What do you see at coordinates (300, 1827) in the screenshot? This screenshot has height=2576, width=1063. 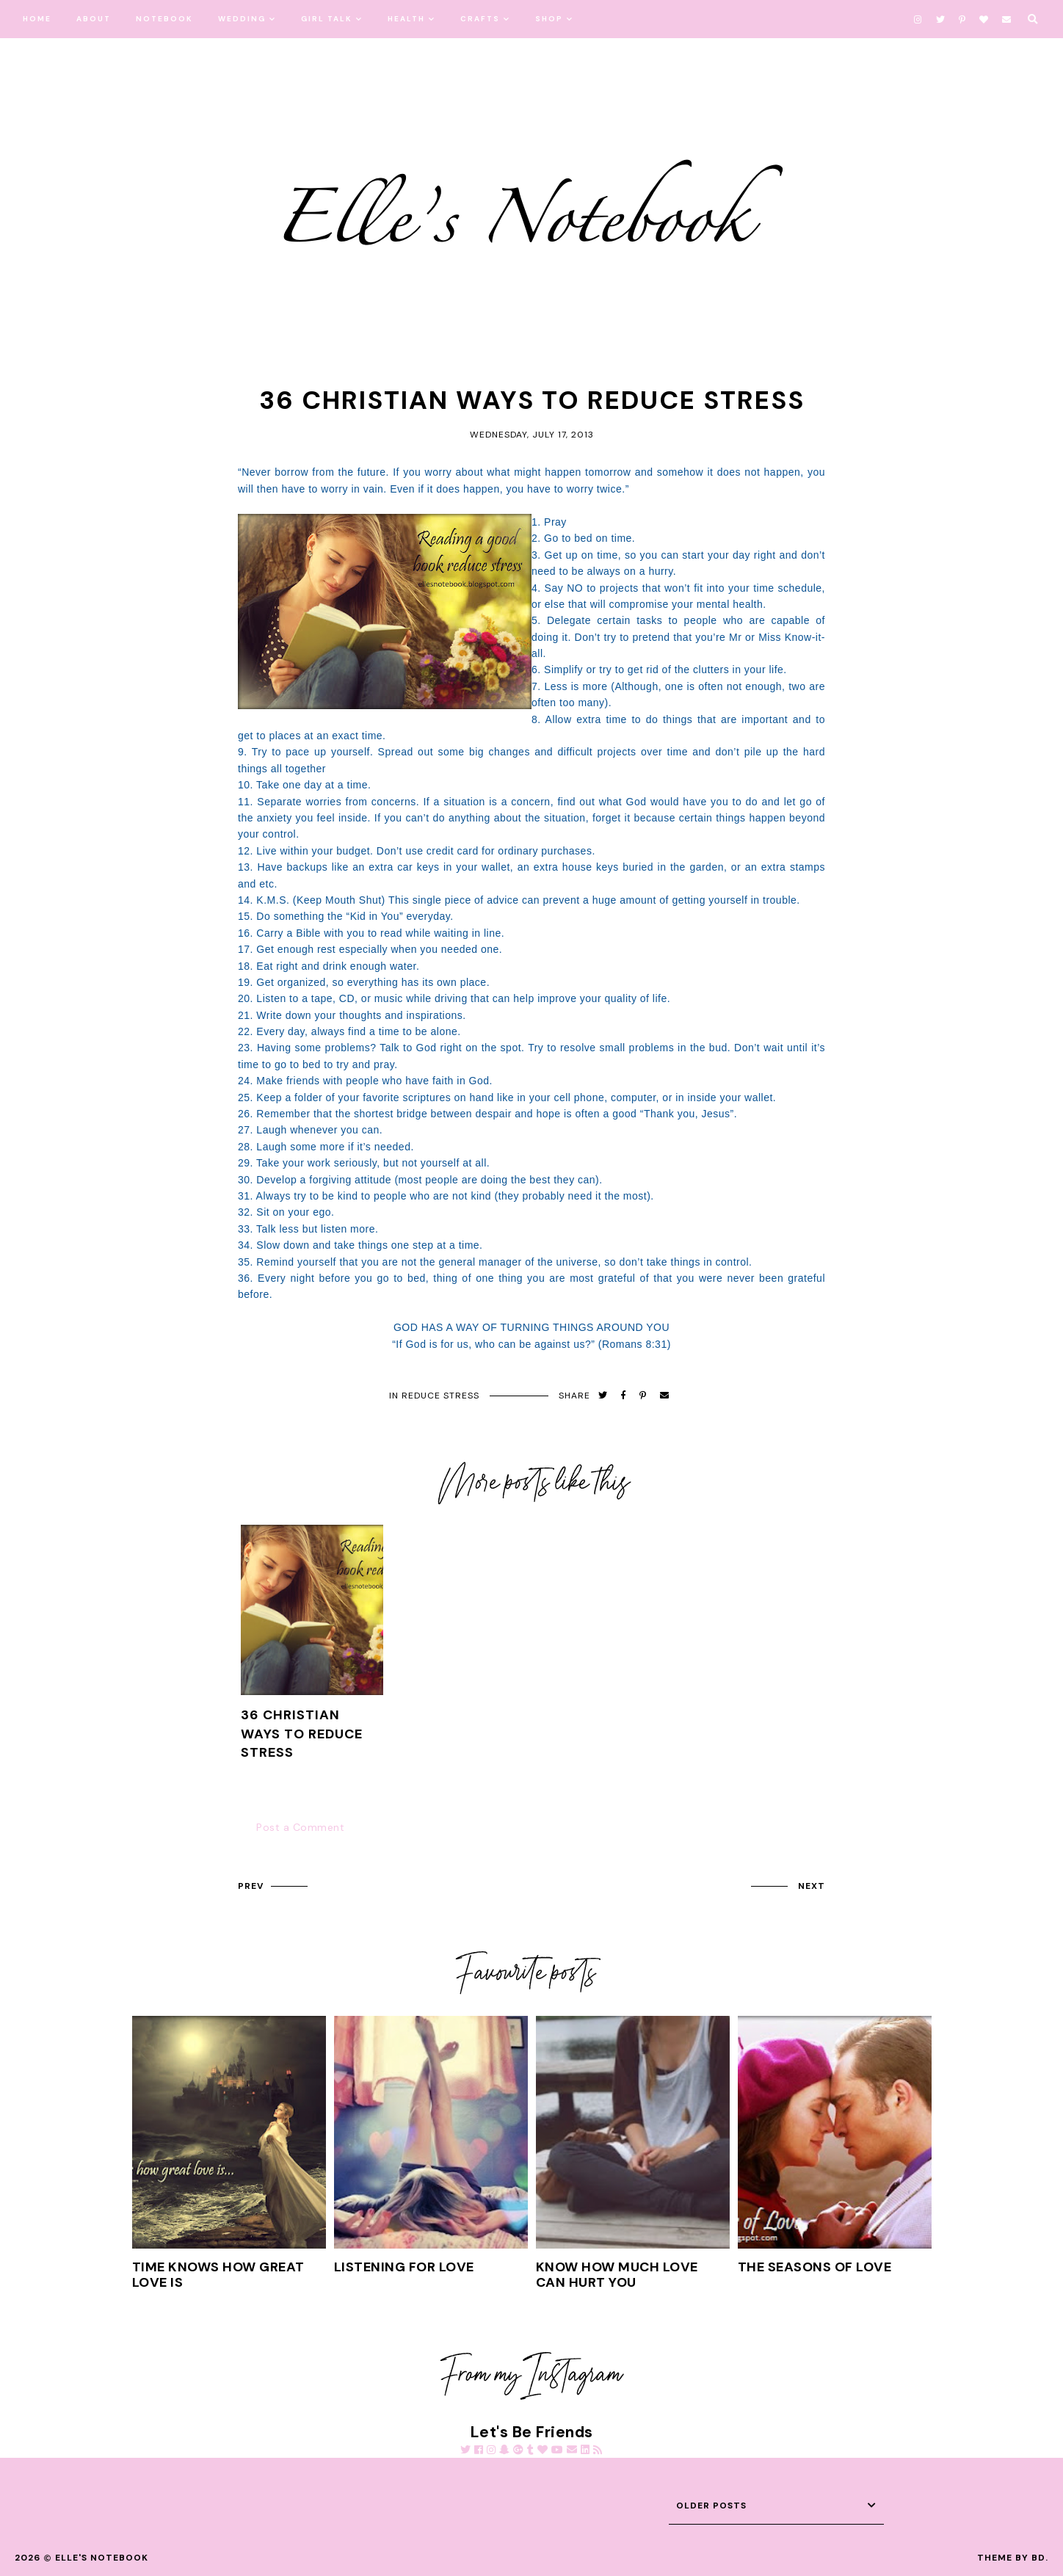 I see `Post a Comment` at bounding box center [300, 1827].